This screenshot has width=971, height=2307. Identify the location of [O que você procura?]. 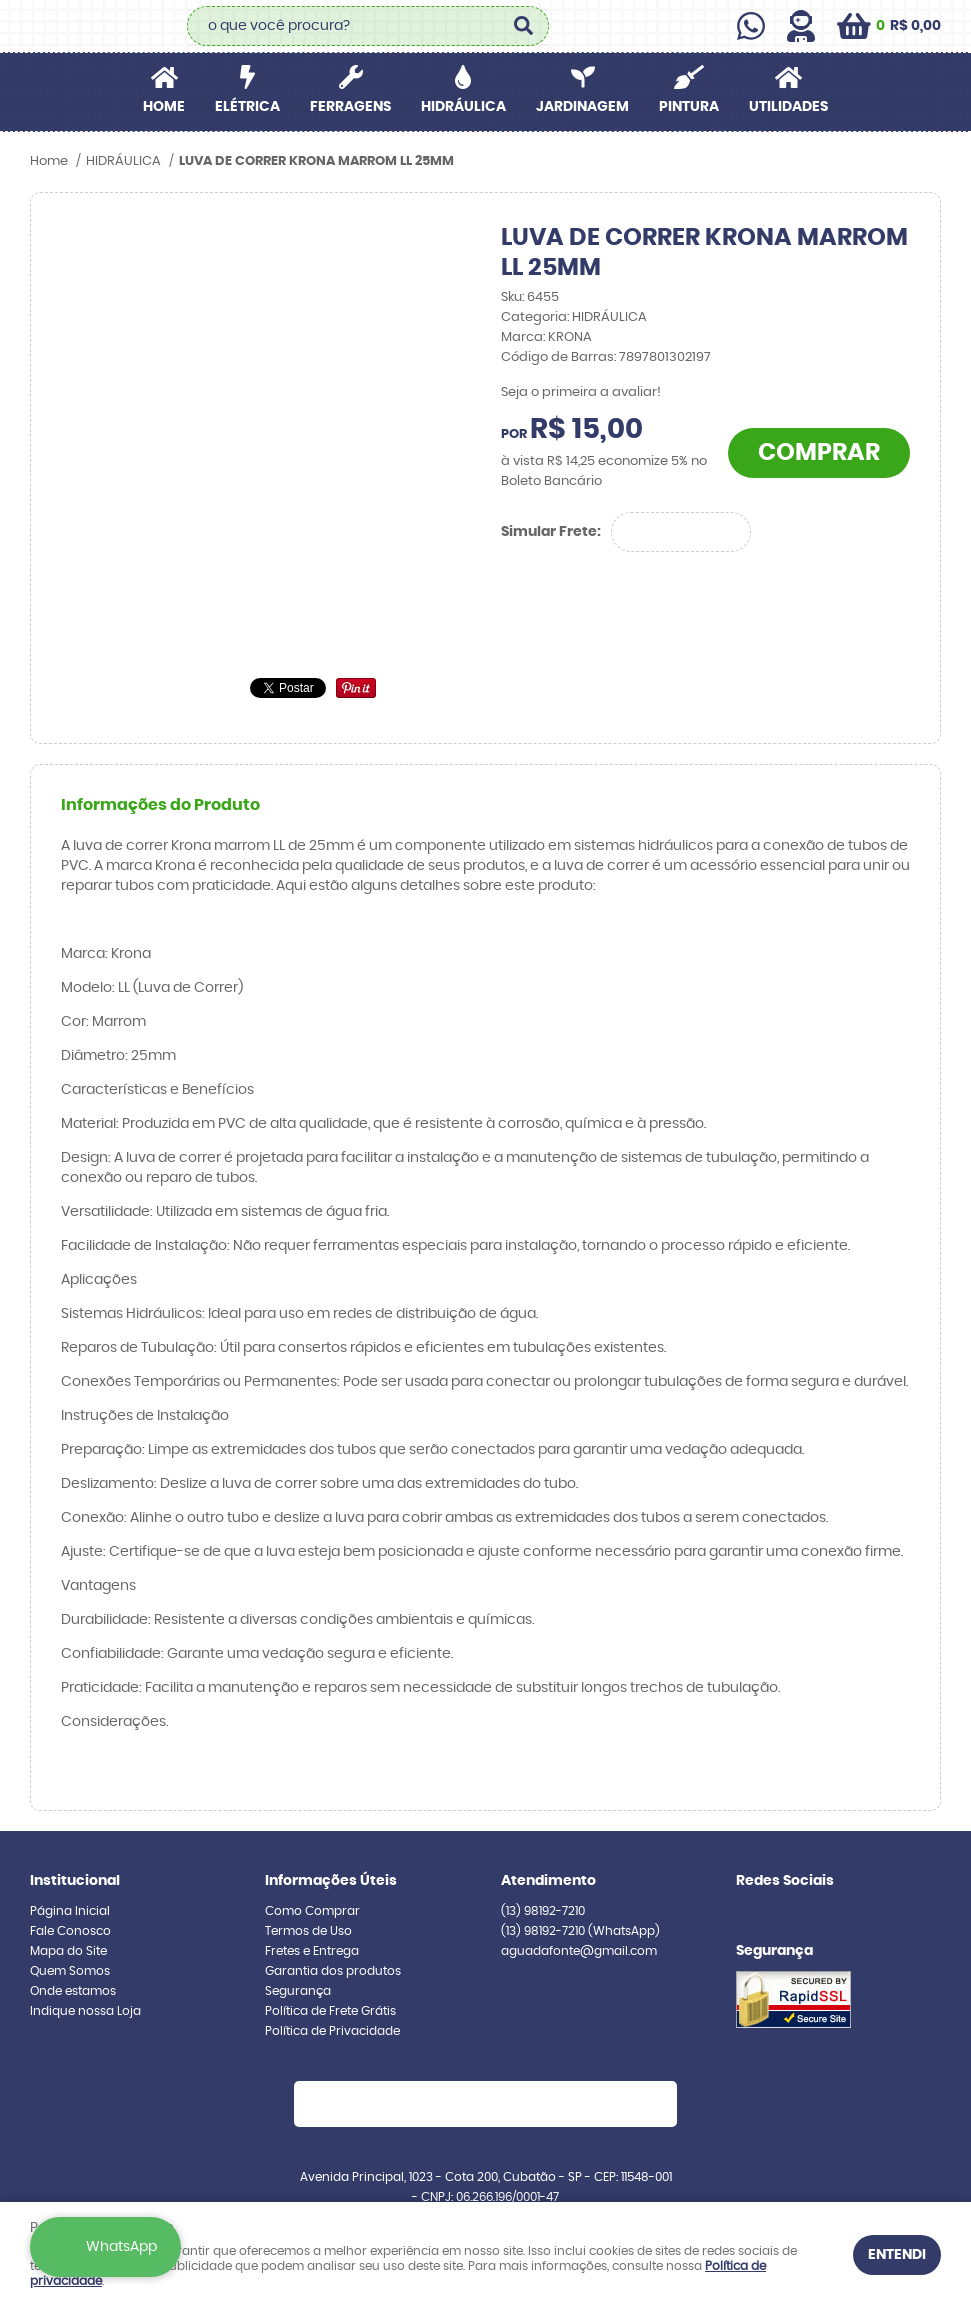
(524, 26).